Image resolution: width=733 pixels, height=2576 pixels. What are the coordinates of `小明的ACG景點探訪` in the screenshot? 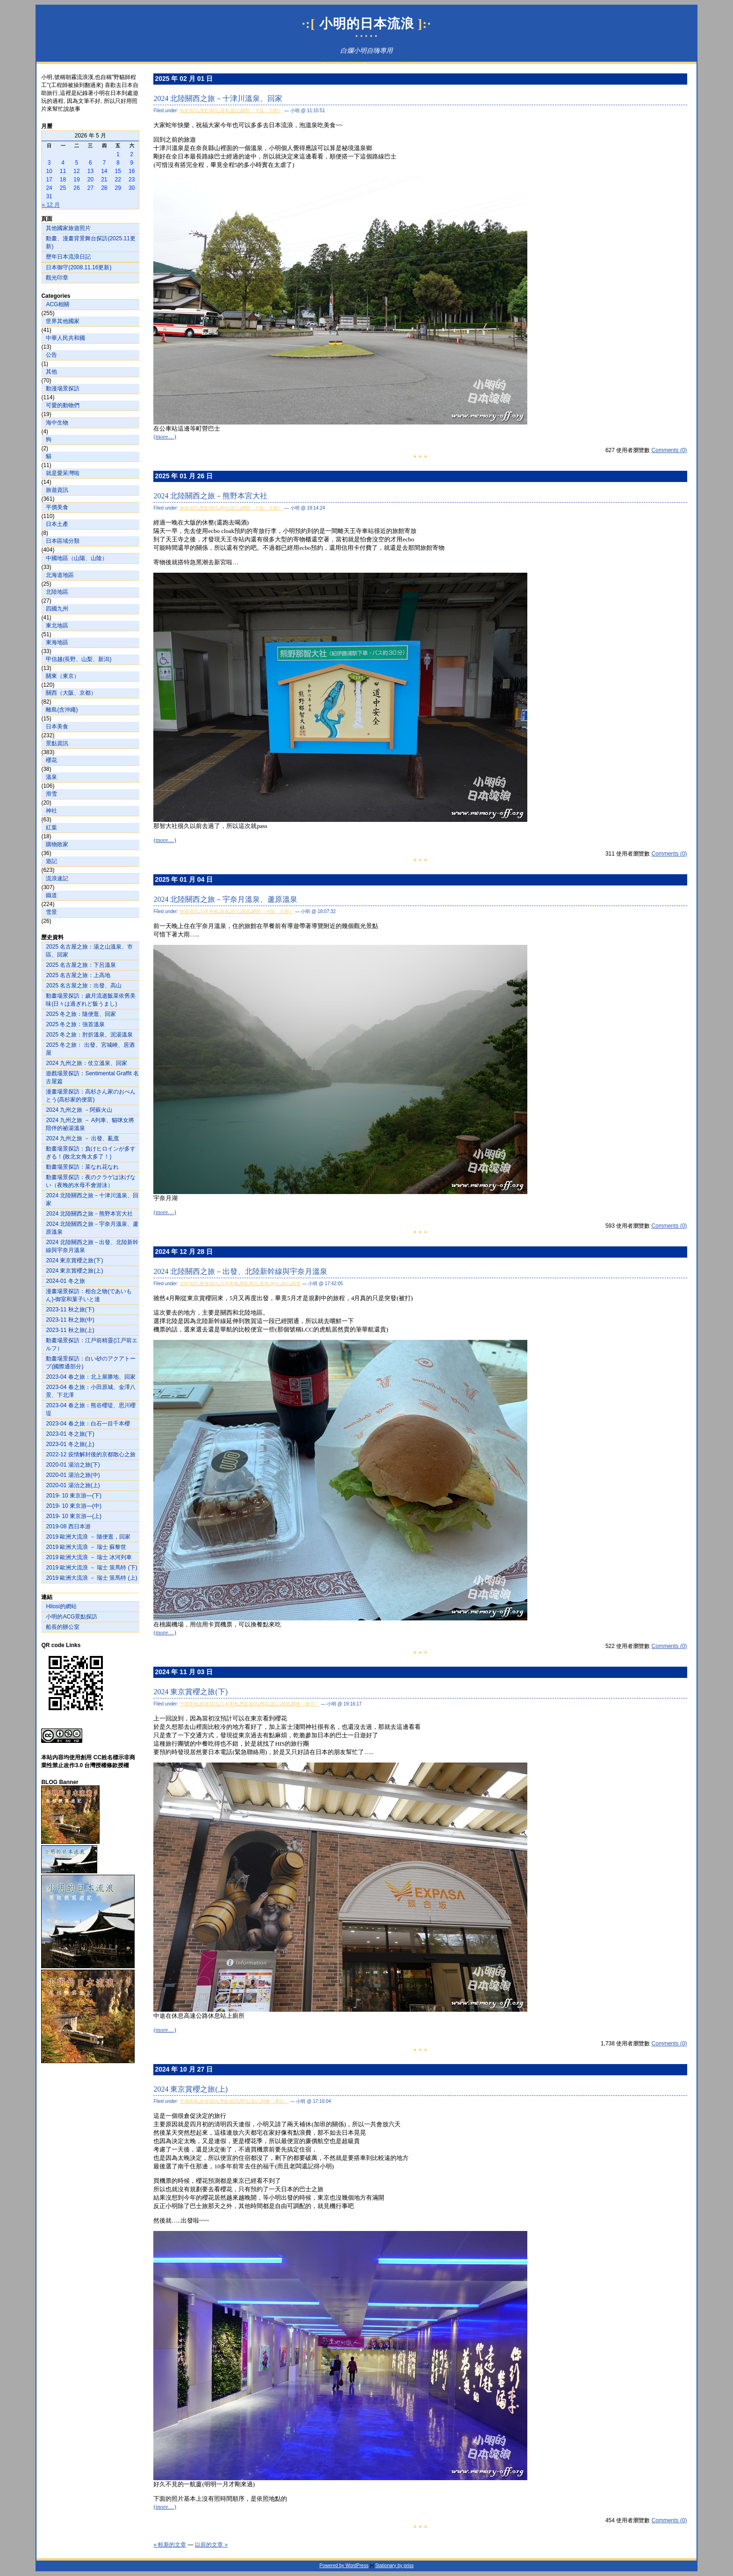 It's located at (71, 1616).